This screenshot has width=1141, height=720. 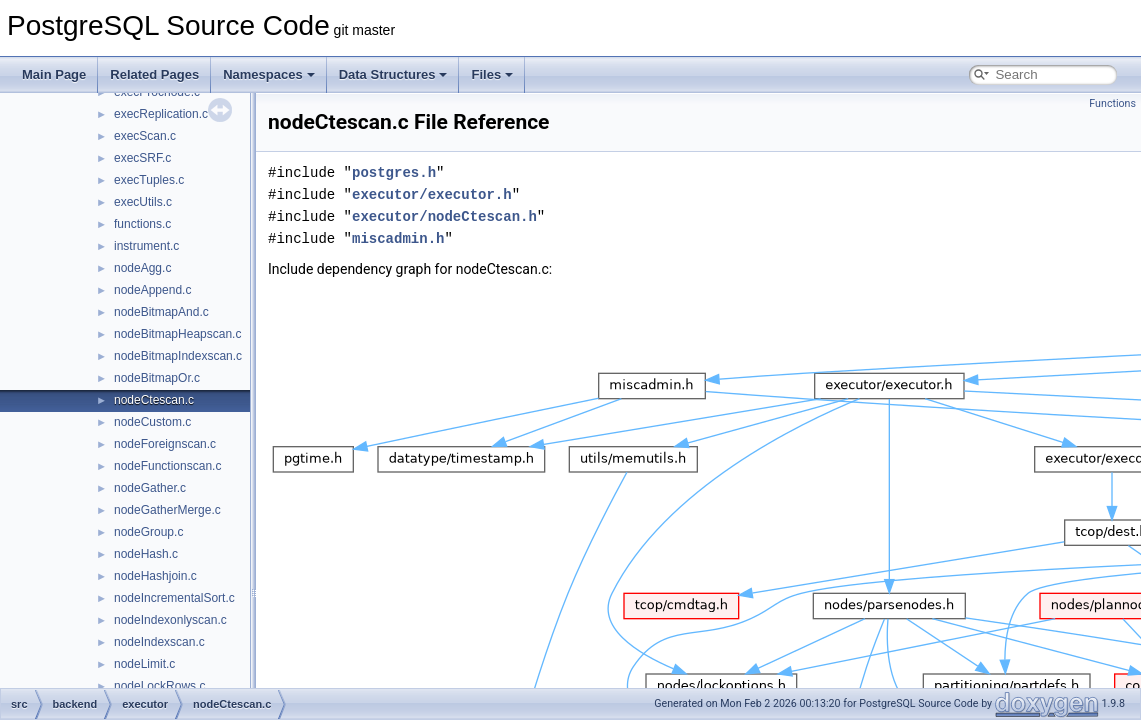 What do you see at coordinates (154, 400) in the screenshot?
I see `nodeCtescan.c` at bounding box center [154, 400].